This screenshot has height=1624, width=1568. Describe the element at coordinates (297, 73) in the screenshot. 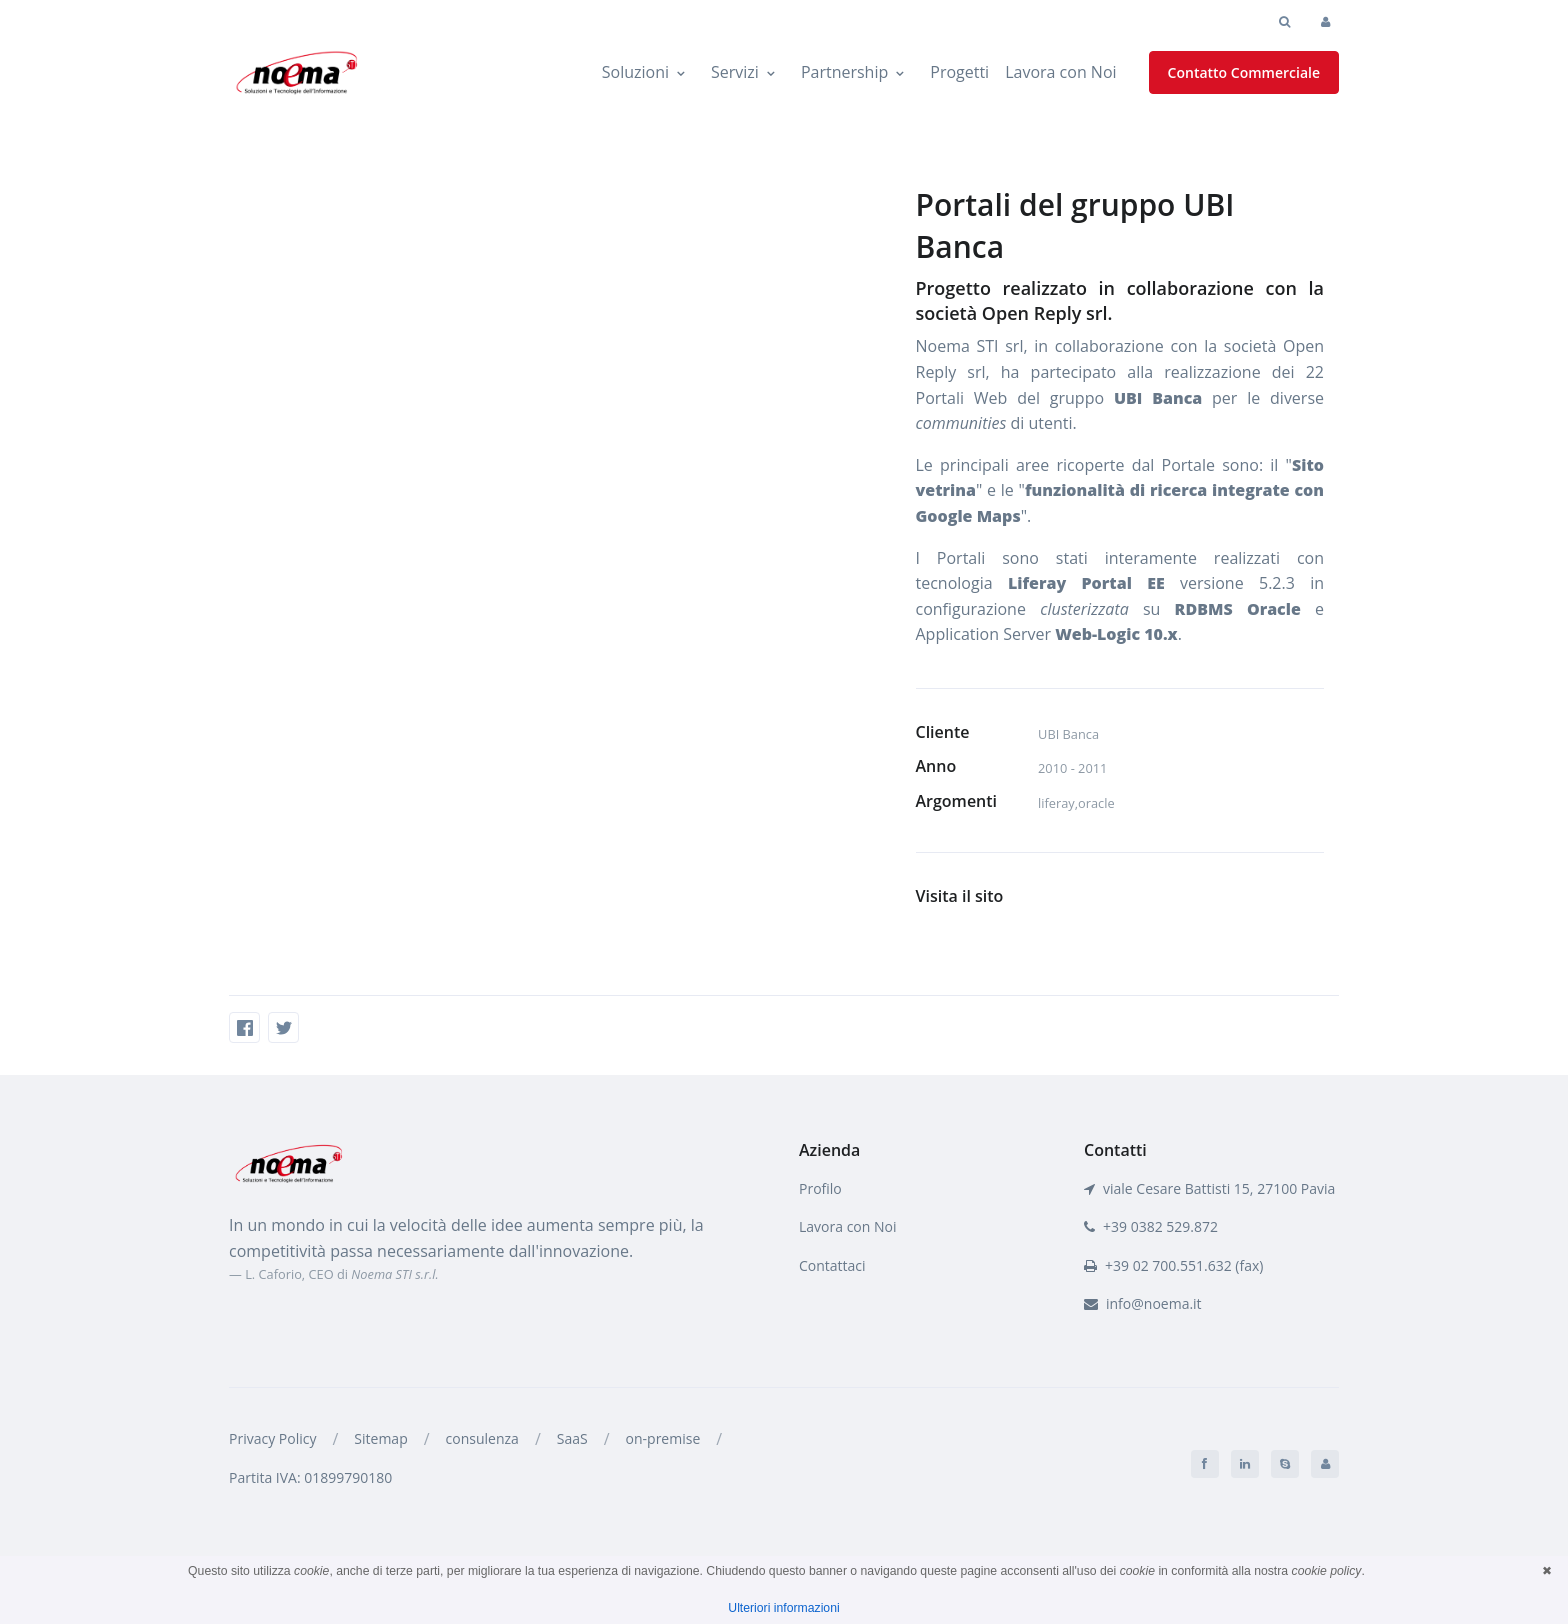

I see `[Noema STI]` at that location.